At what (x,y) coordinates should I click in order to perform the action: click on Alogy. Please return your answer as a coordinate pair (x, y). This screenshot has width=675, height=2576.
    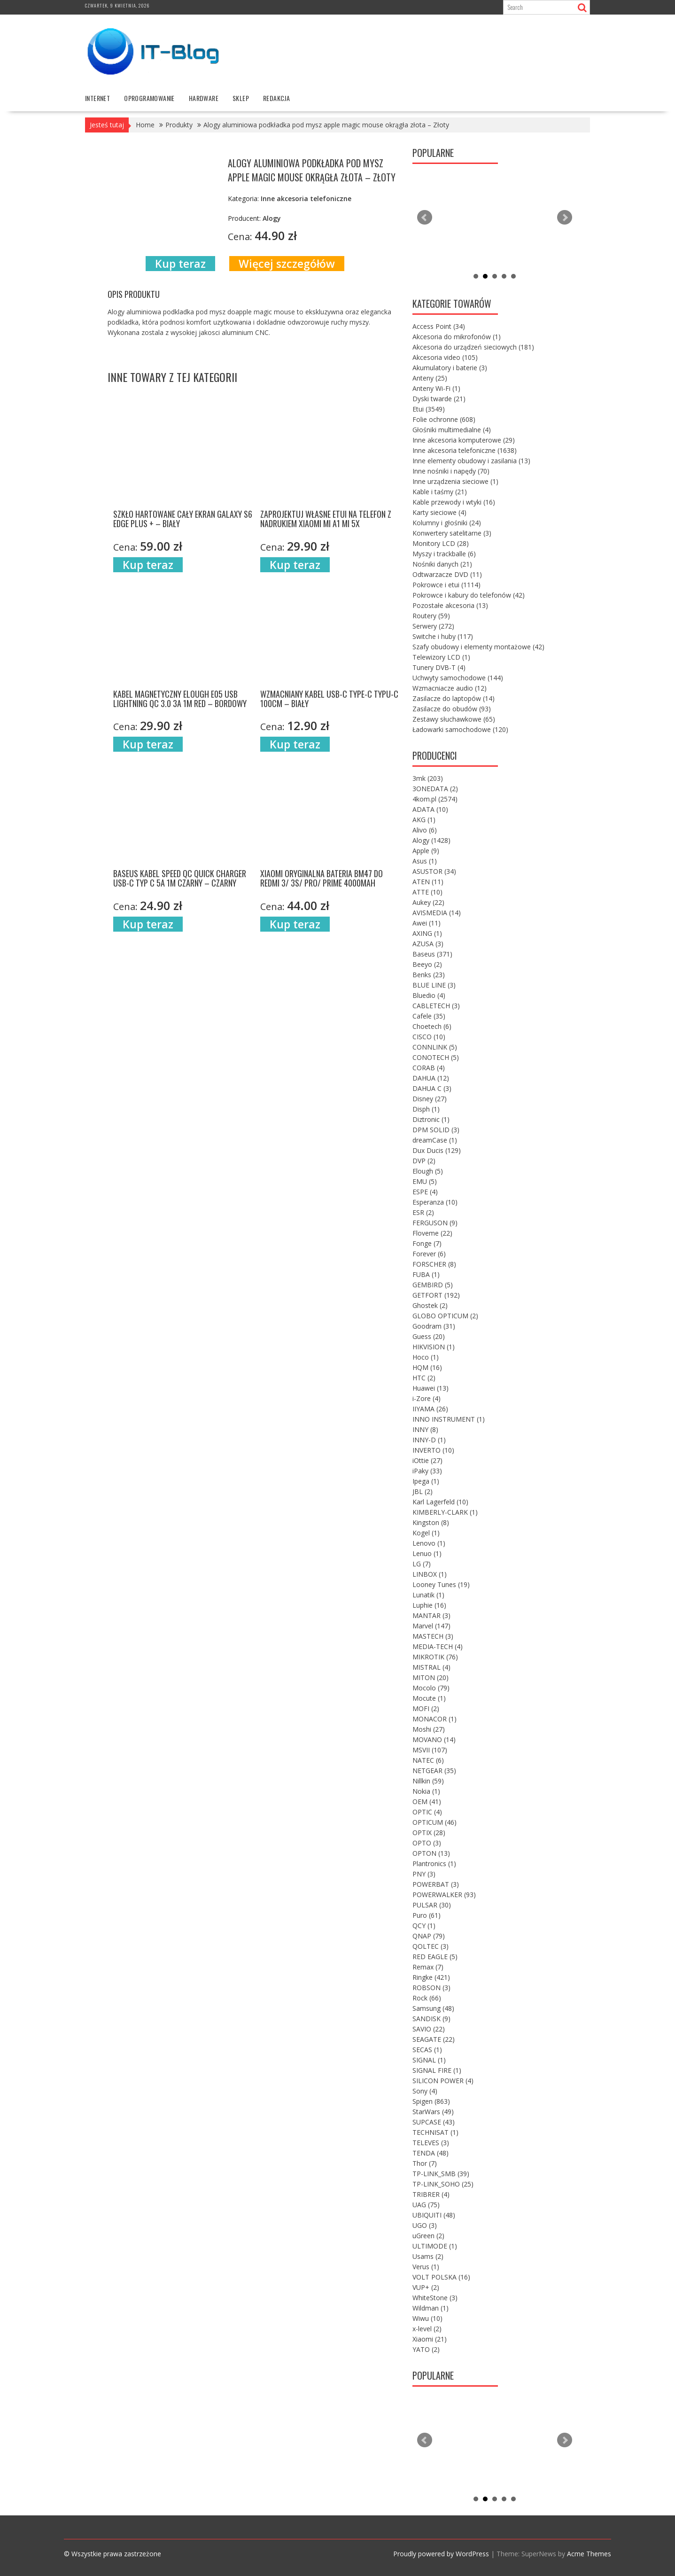
    Looking at the image, I should click on (431, 840).